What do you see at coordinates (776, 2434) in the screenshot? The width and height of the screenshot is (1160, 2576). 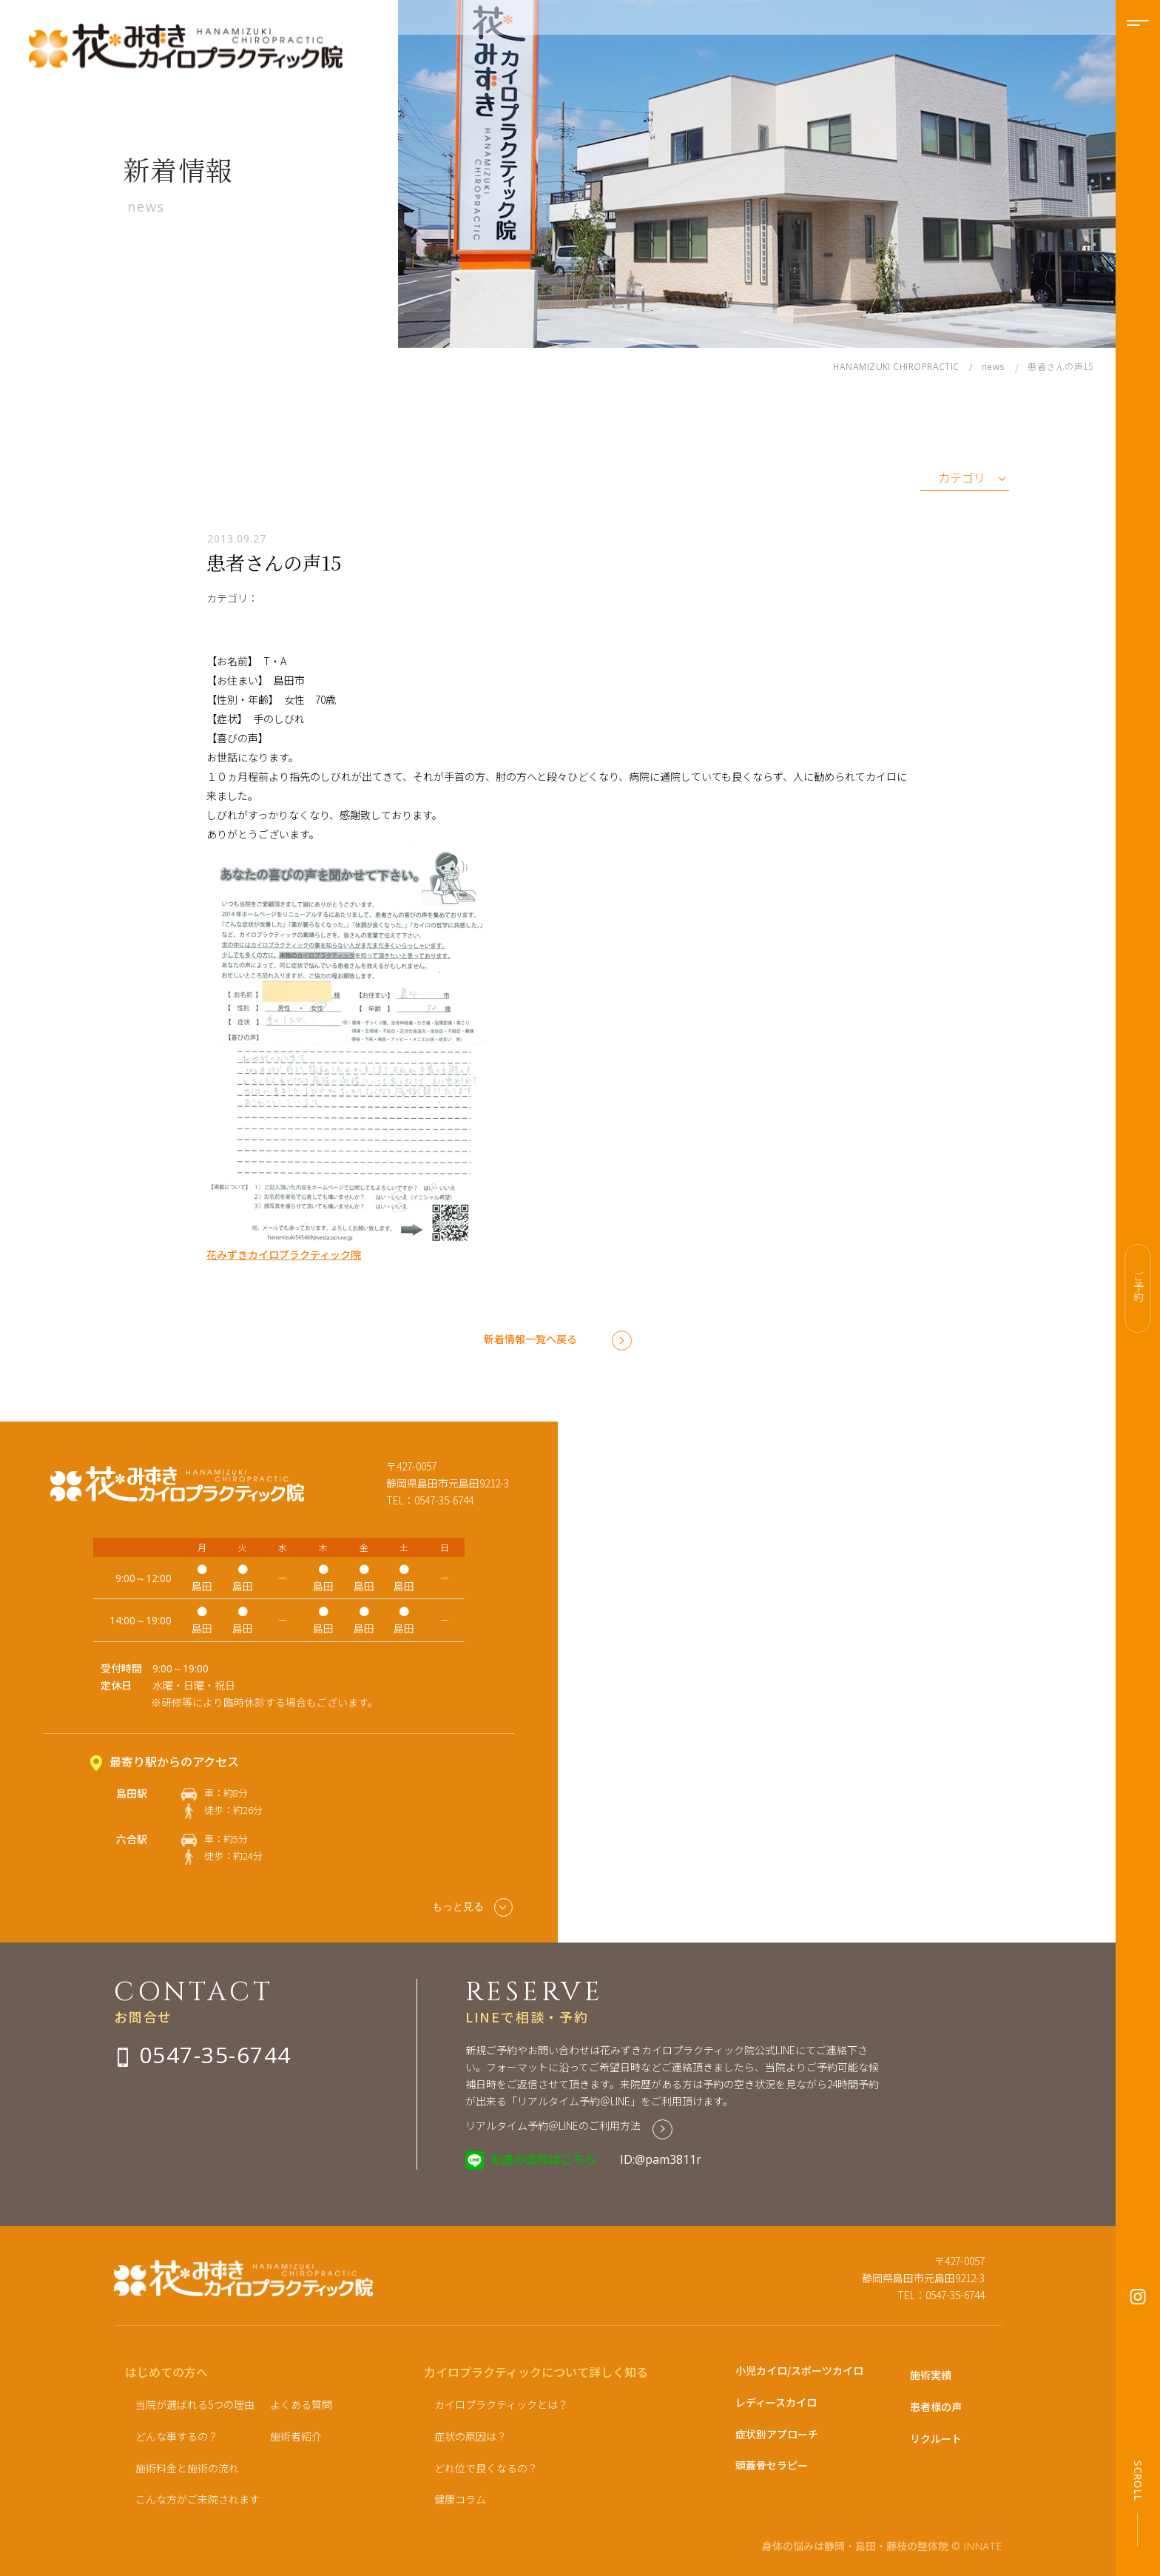 I see `症状別アプローチ` at bounding box center [776, 2434].